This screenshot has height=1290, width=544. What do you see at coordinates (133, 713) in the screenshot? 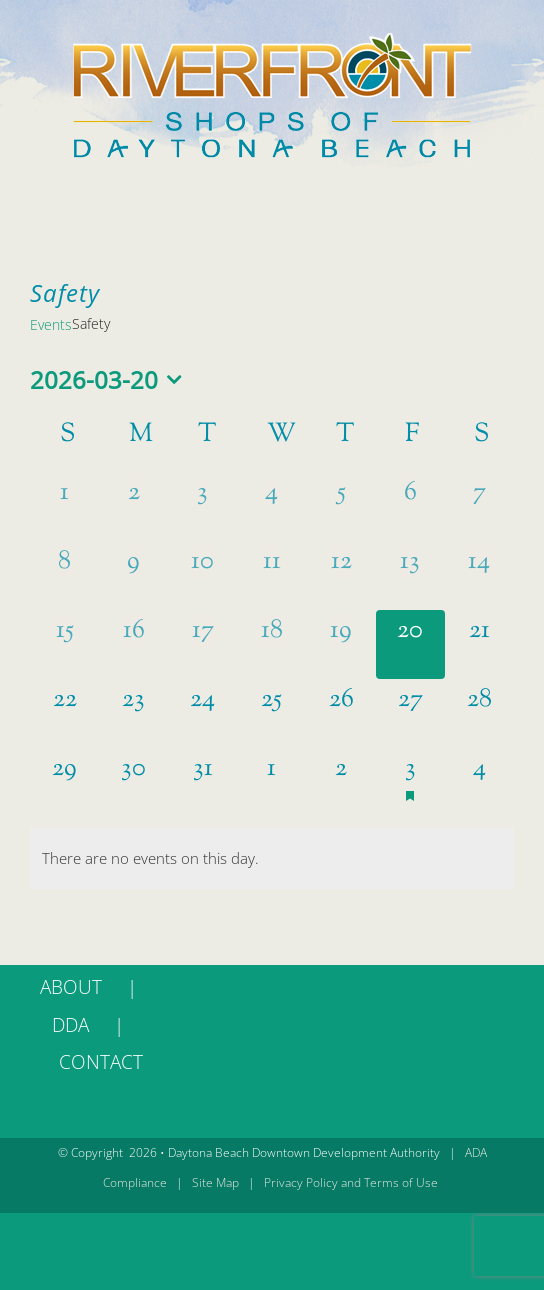
I see `[March 23, 0 events, upcoming day]` at bounding box center [133, 713].